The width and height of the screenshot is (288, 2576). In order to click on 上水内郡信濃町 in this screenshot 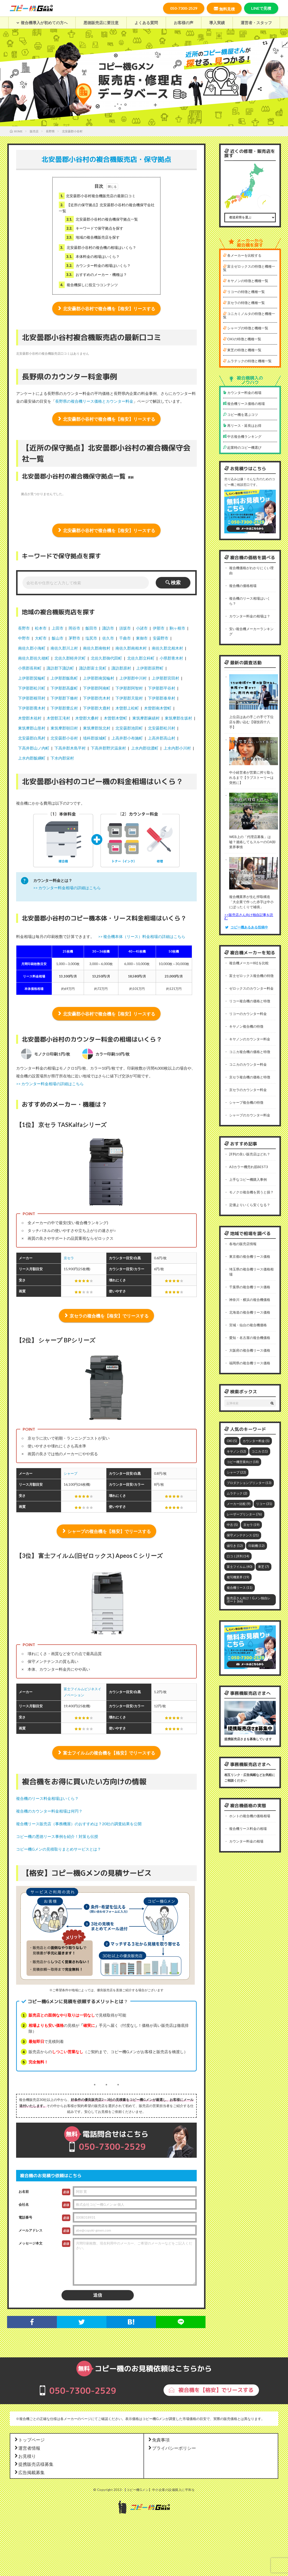, I will do `click(144, 748)`.